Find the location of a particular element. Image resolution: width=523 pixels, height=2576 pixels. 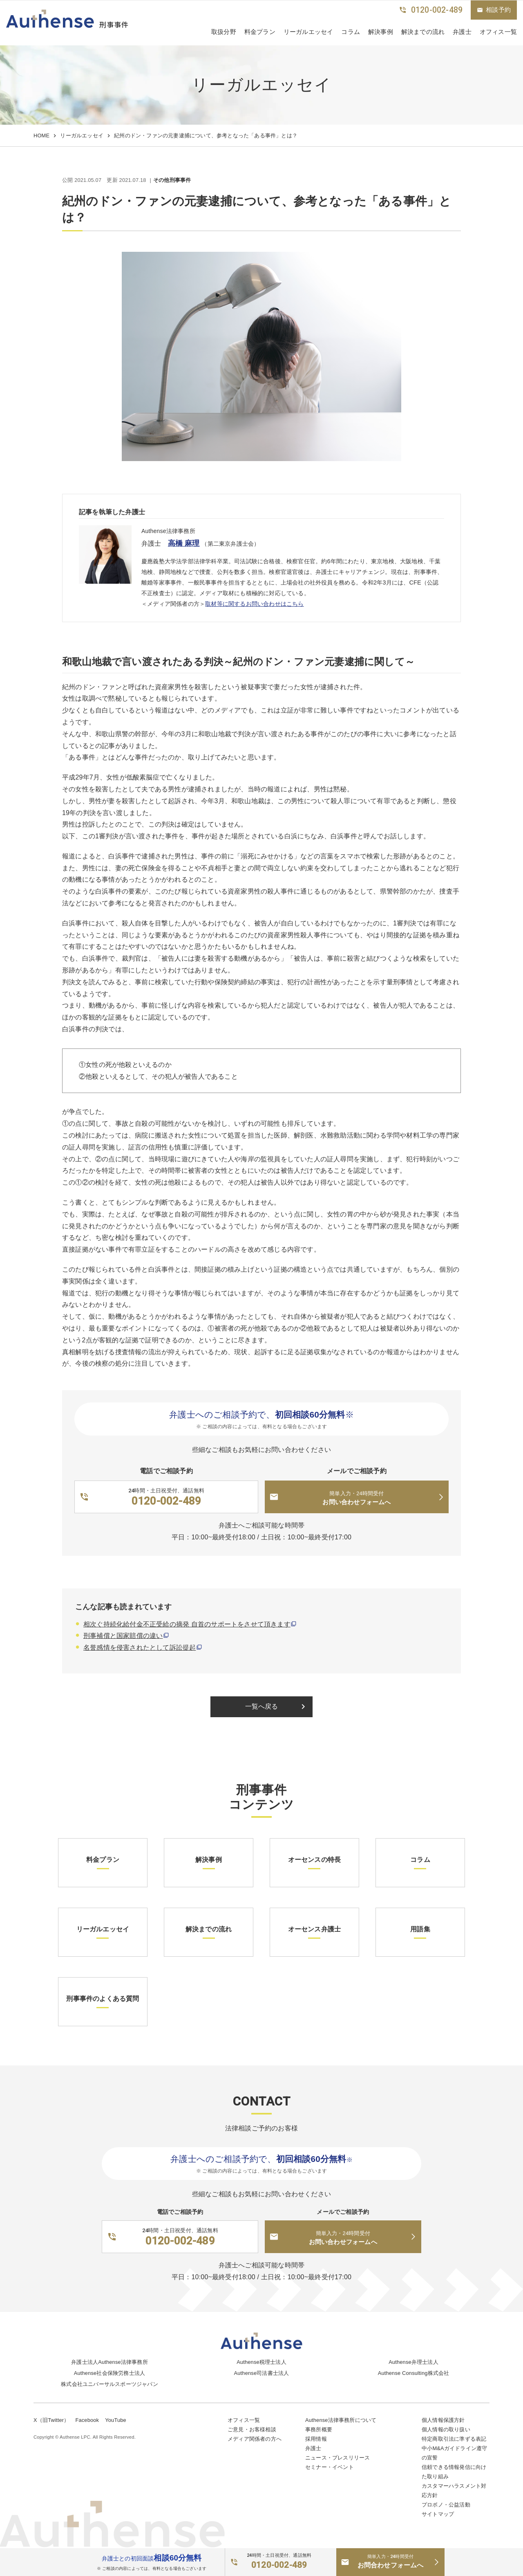

X（旧Twitter） is located at coordinates (51, 2420).